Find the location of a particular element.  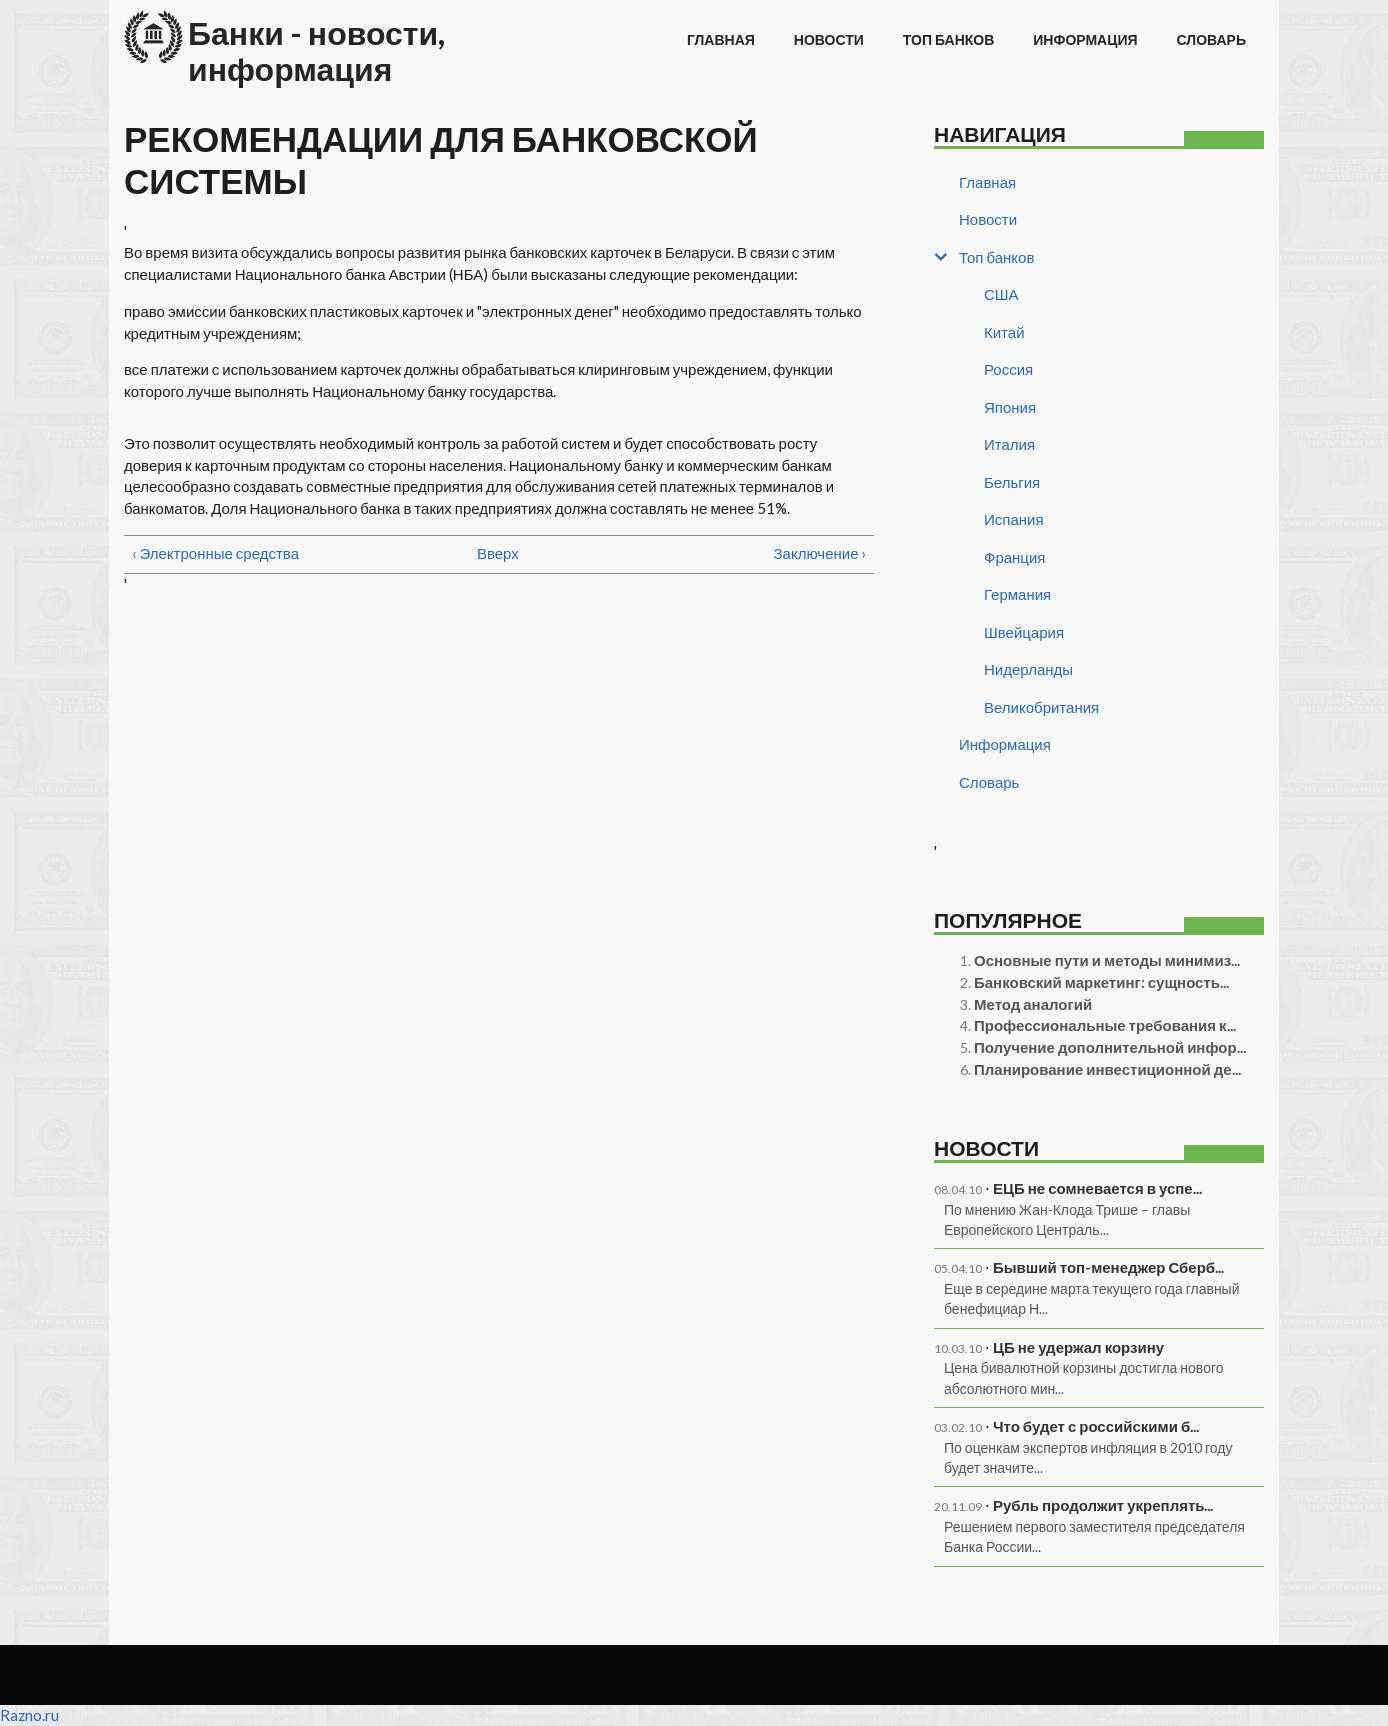

Метод аналогий is located at coordinates (1033, 1004).